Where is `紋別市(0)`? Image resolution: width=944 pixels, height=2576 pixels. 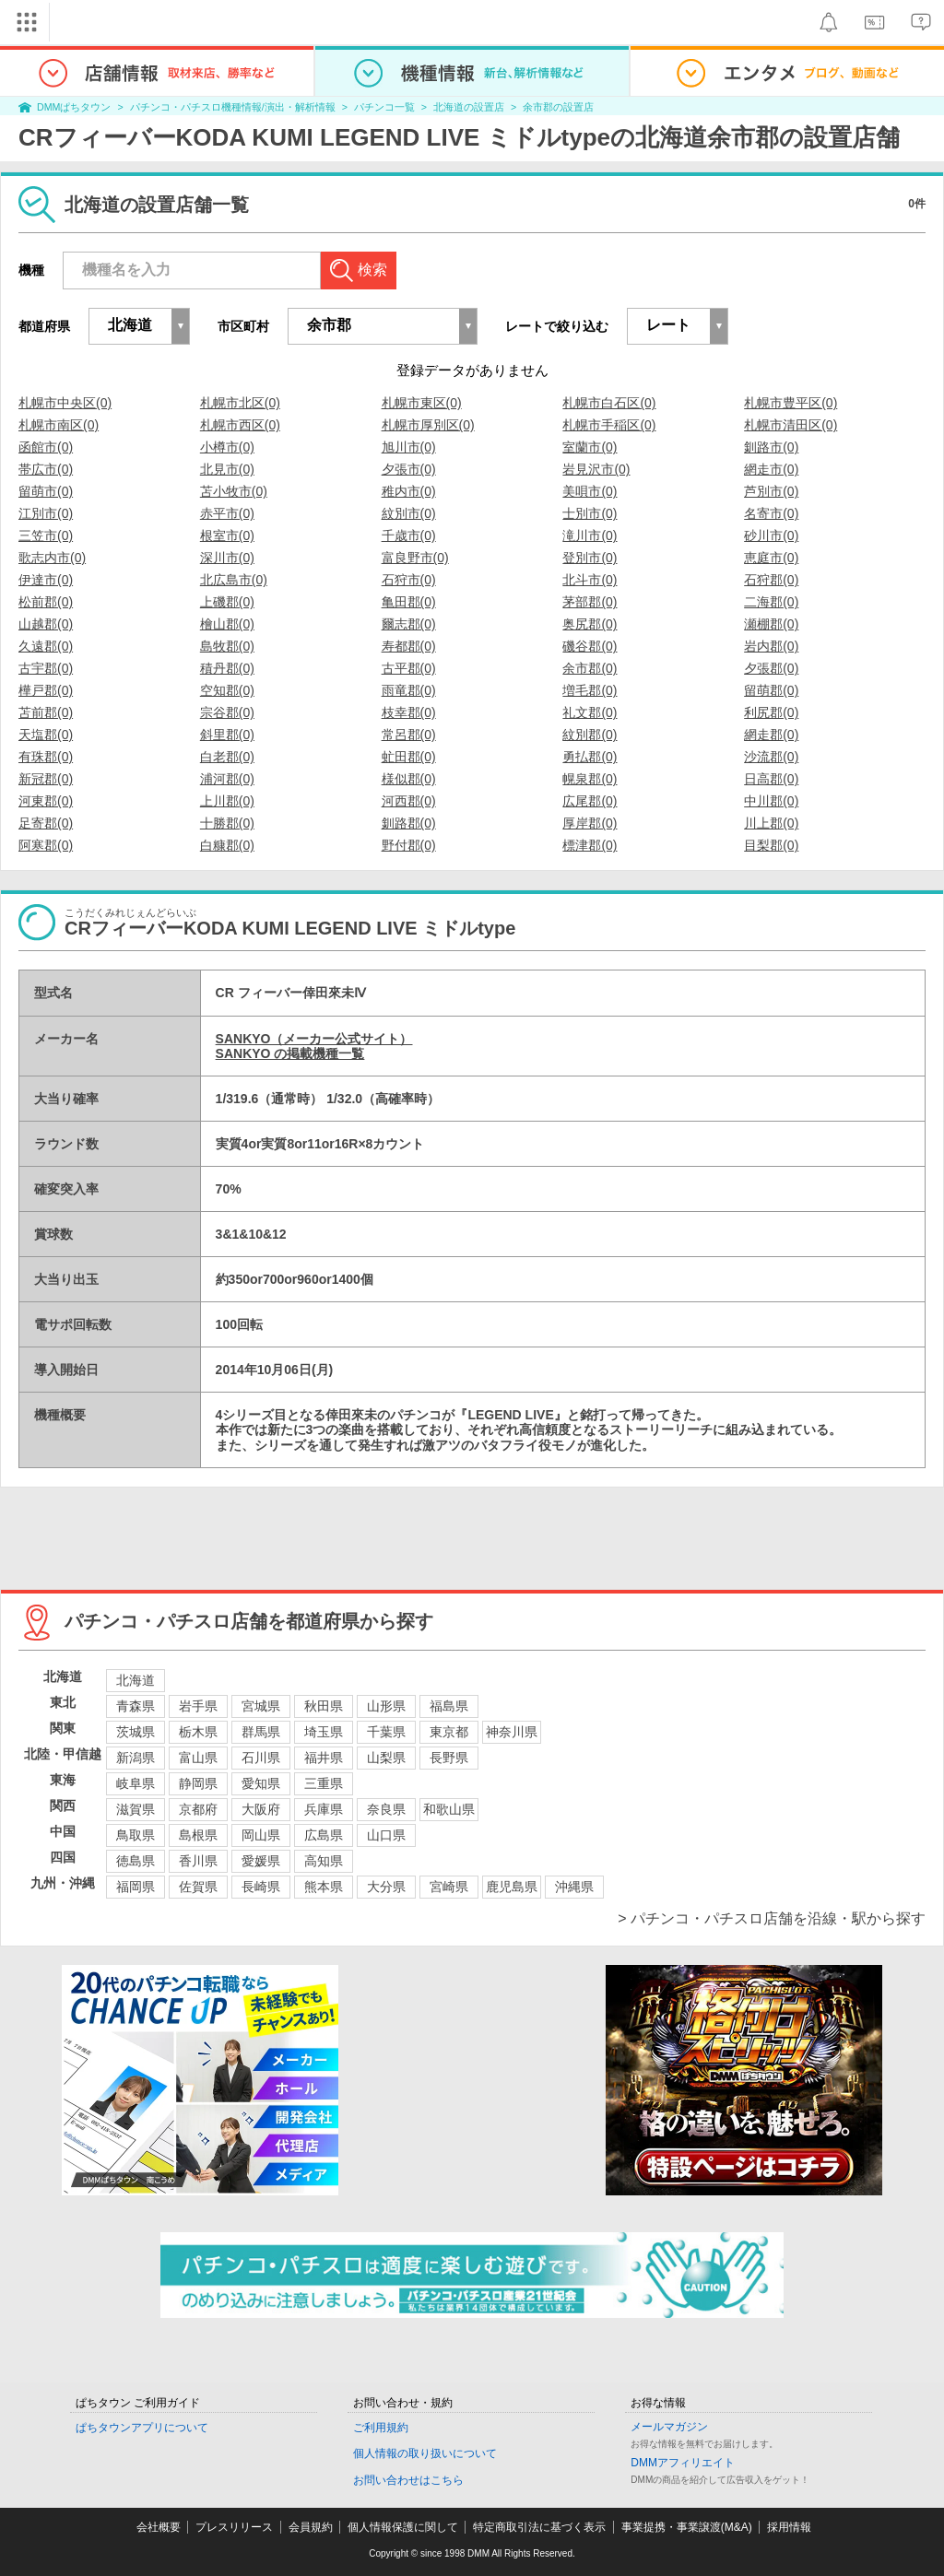
紋別市(0) is located at coordinates (409, 513).